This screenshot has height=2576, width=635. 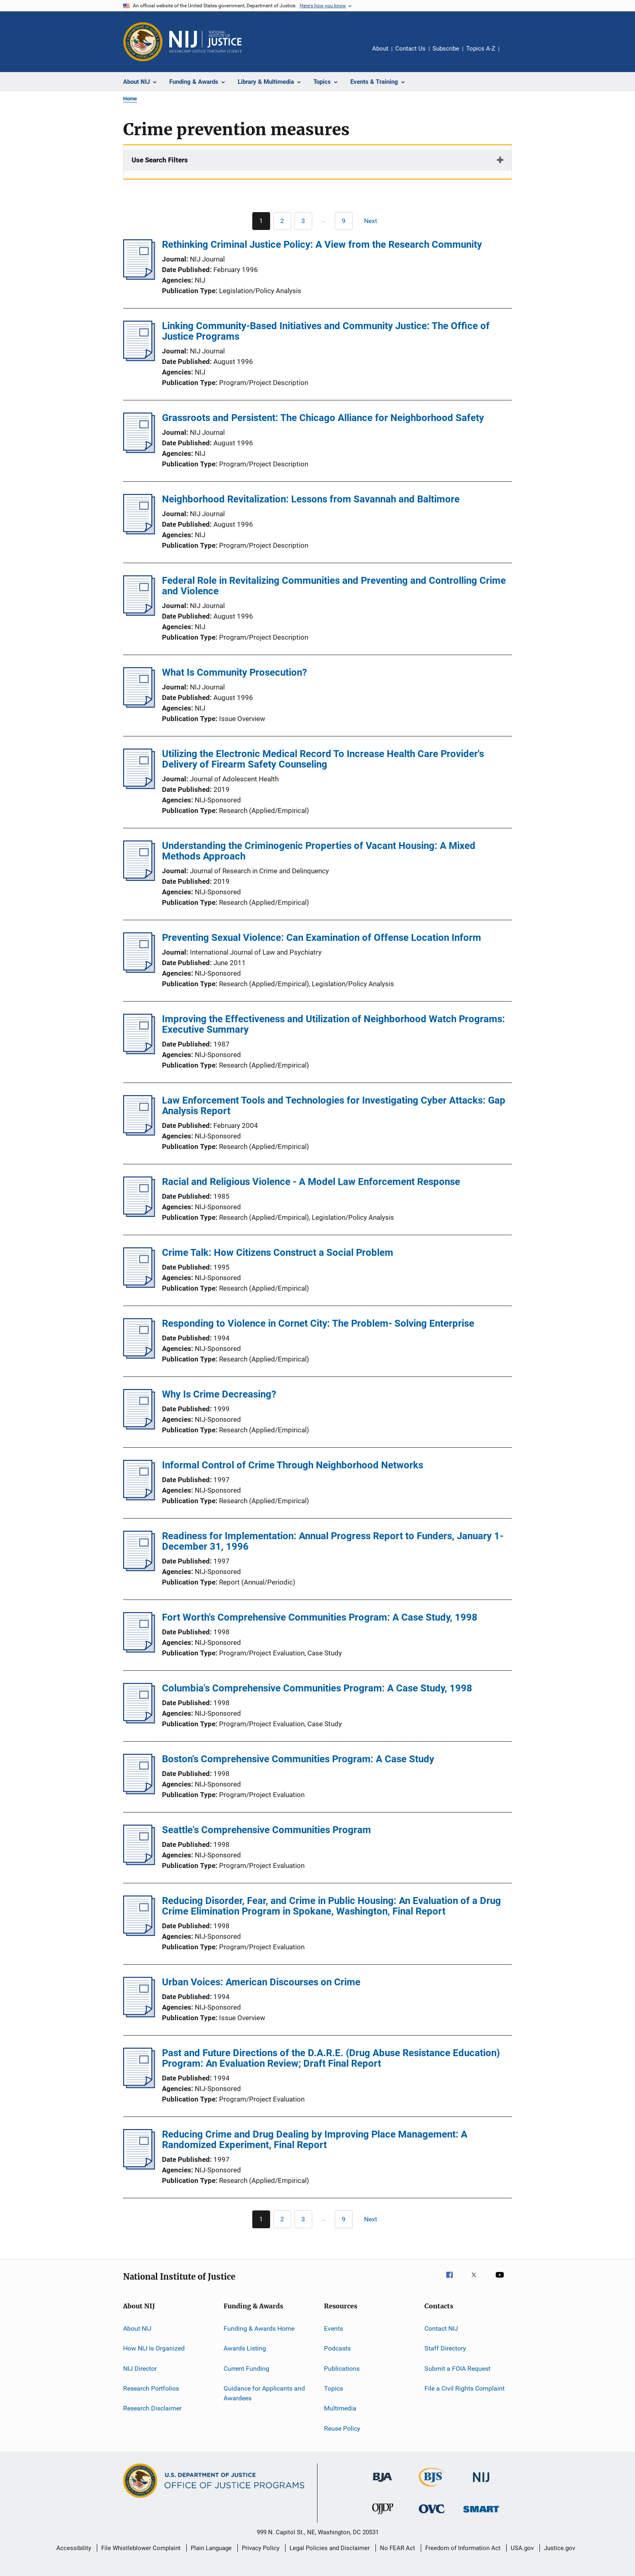 I want to click on [Bureau of Justice Statistics], so click(x=432, y=2488).